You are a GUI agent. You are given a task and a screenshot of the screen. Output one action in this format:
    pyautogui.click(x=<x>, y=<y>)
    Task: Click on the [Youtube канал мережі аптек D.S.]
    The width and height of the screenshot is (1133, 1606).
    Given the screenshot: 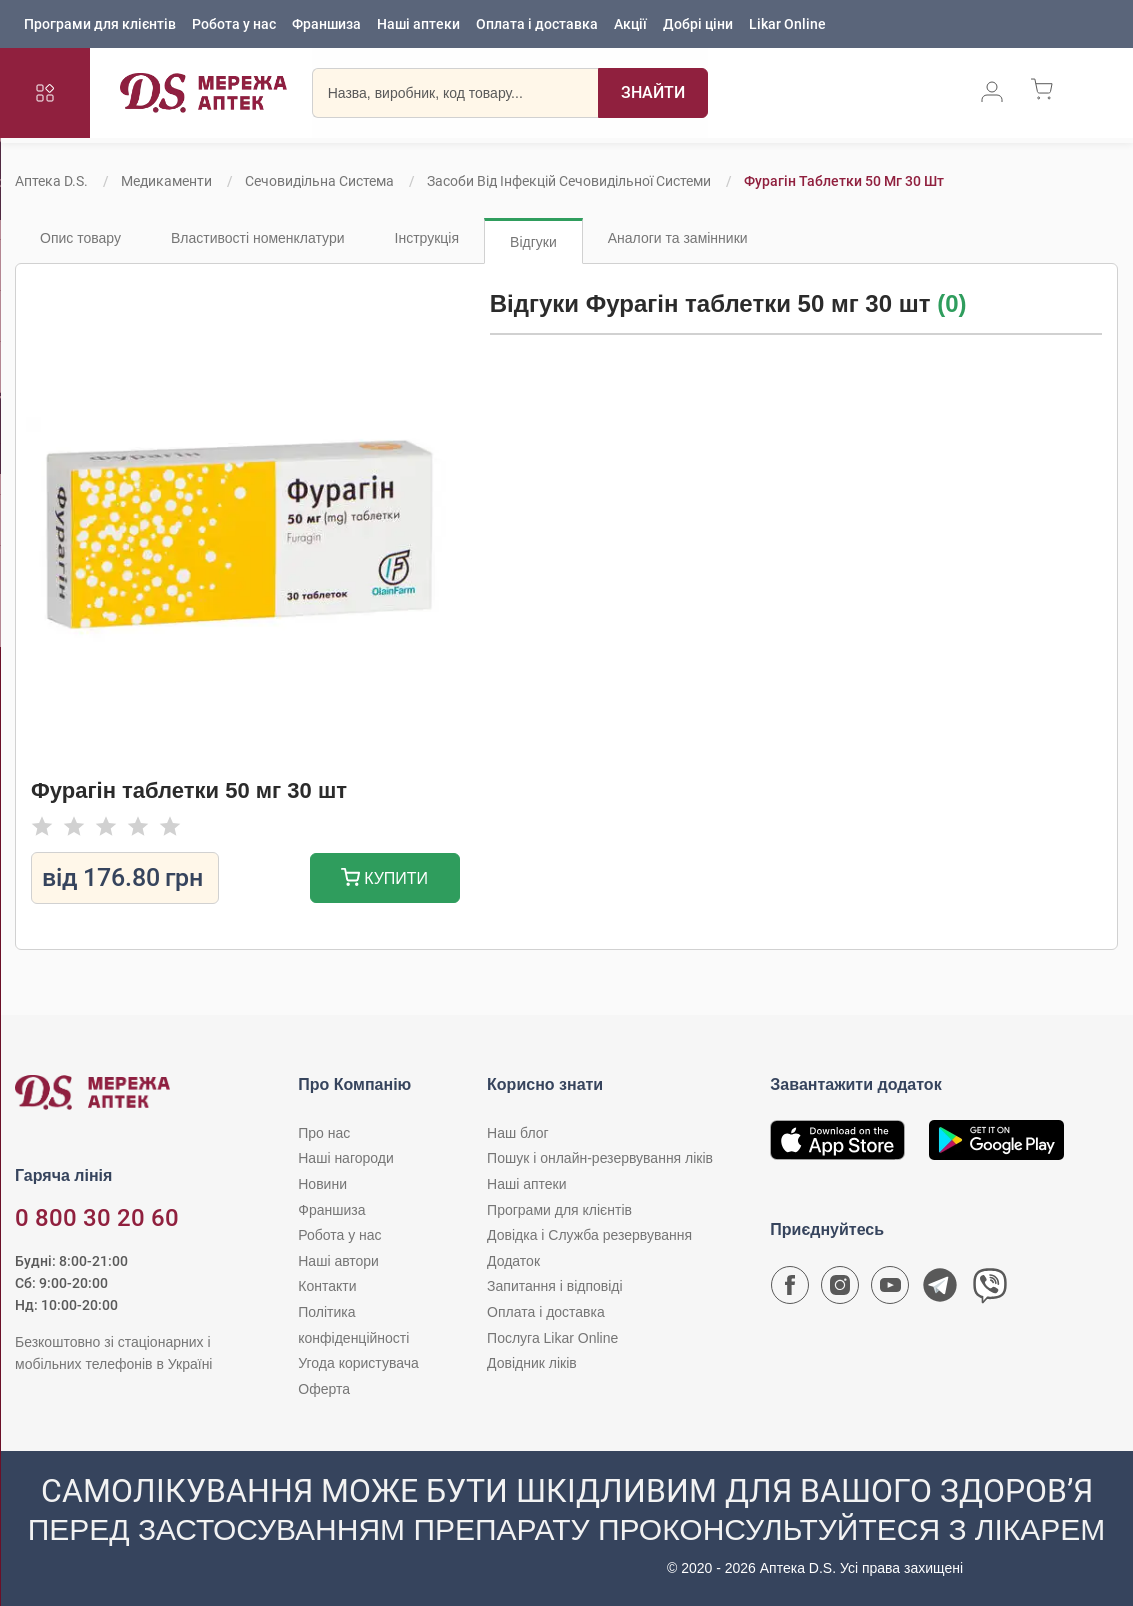 What is the action you would take?
    pyautogui.click(x=890, y=1290)
    